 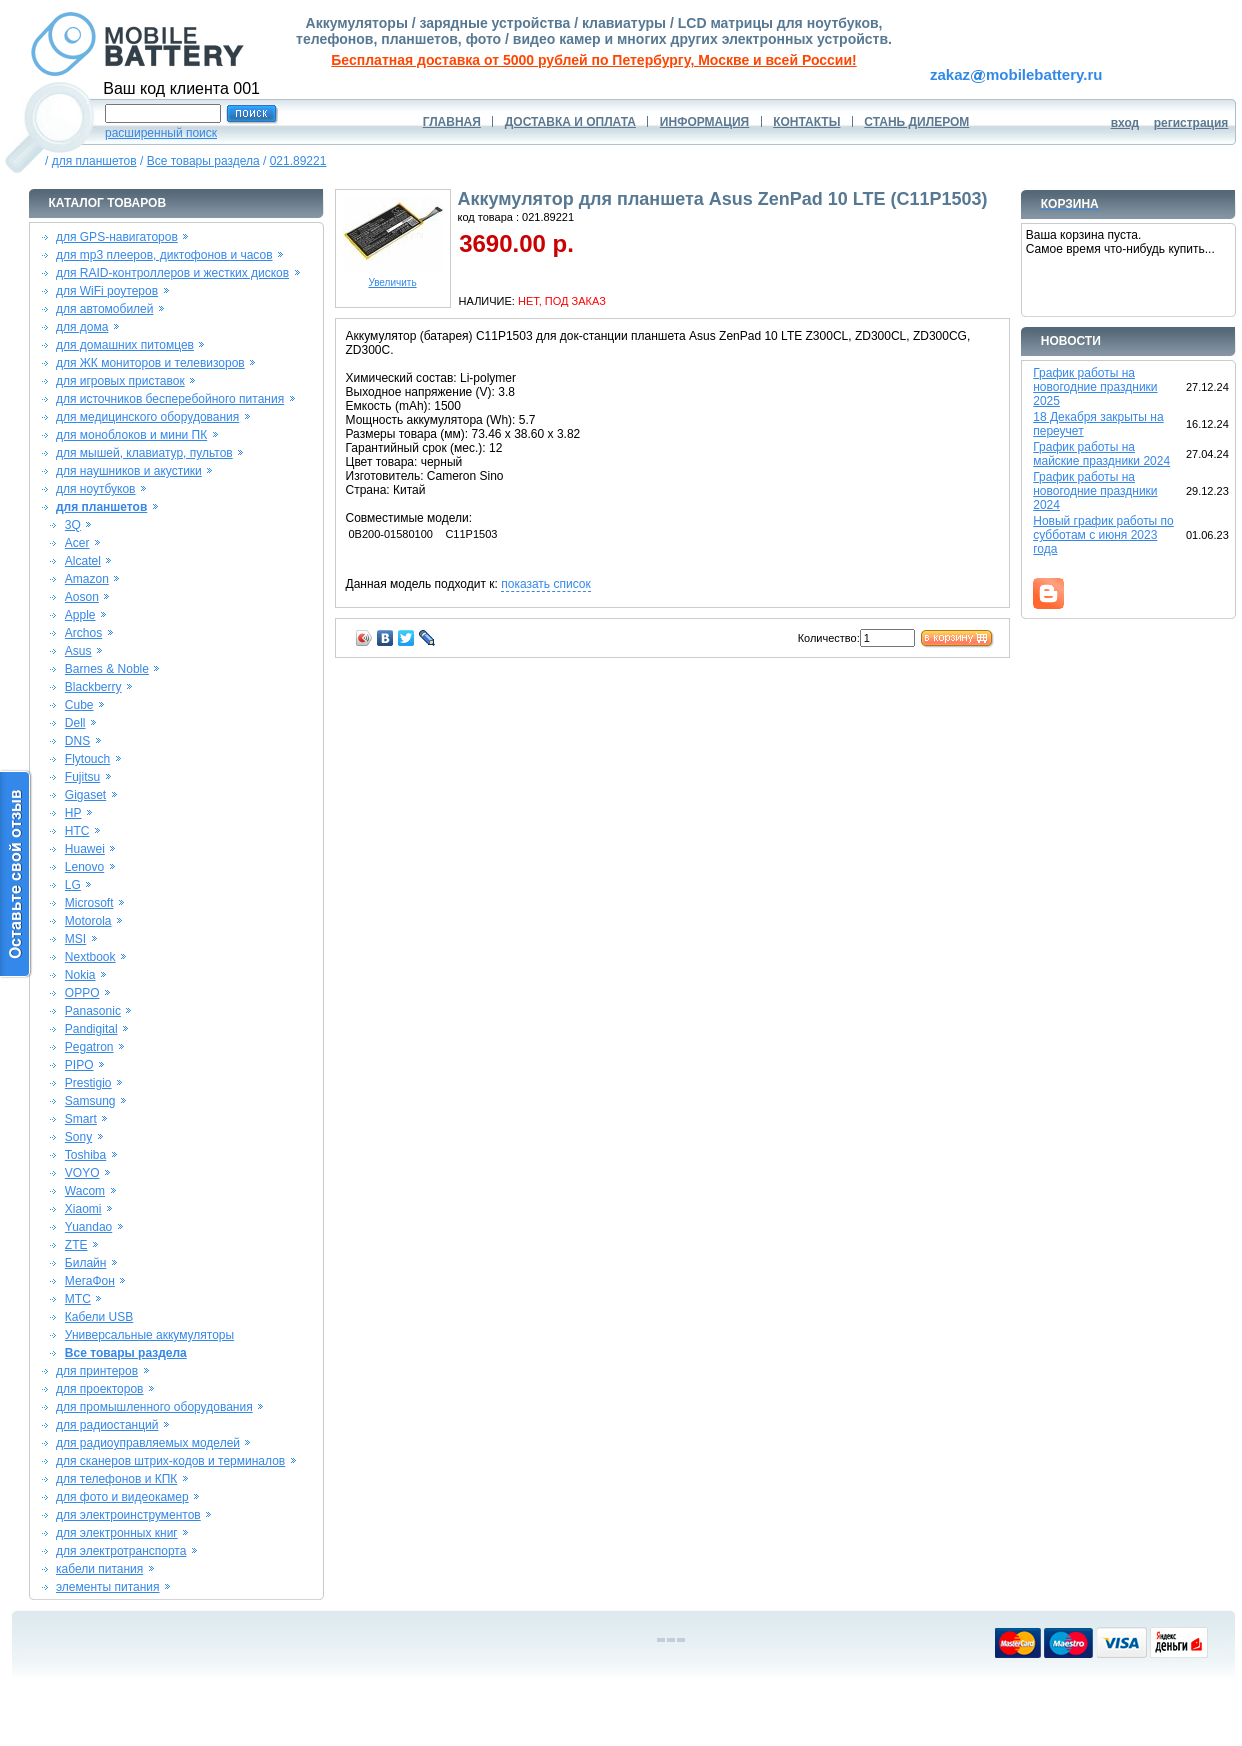 What do you see at coordinates (1103, 535) in the screenshot?
I see `Новый график работы по субботам с июня 2023 года` at bounding box center [1103, 535].